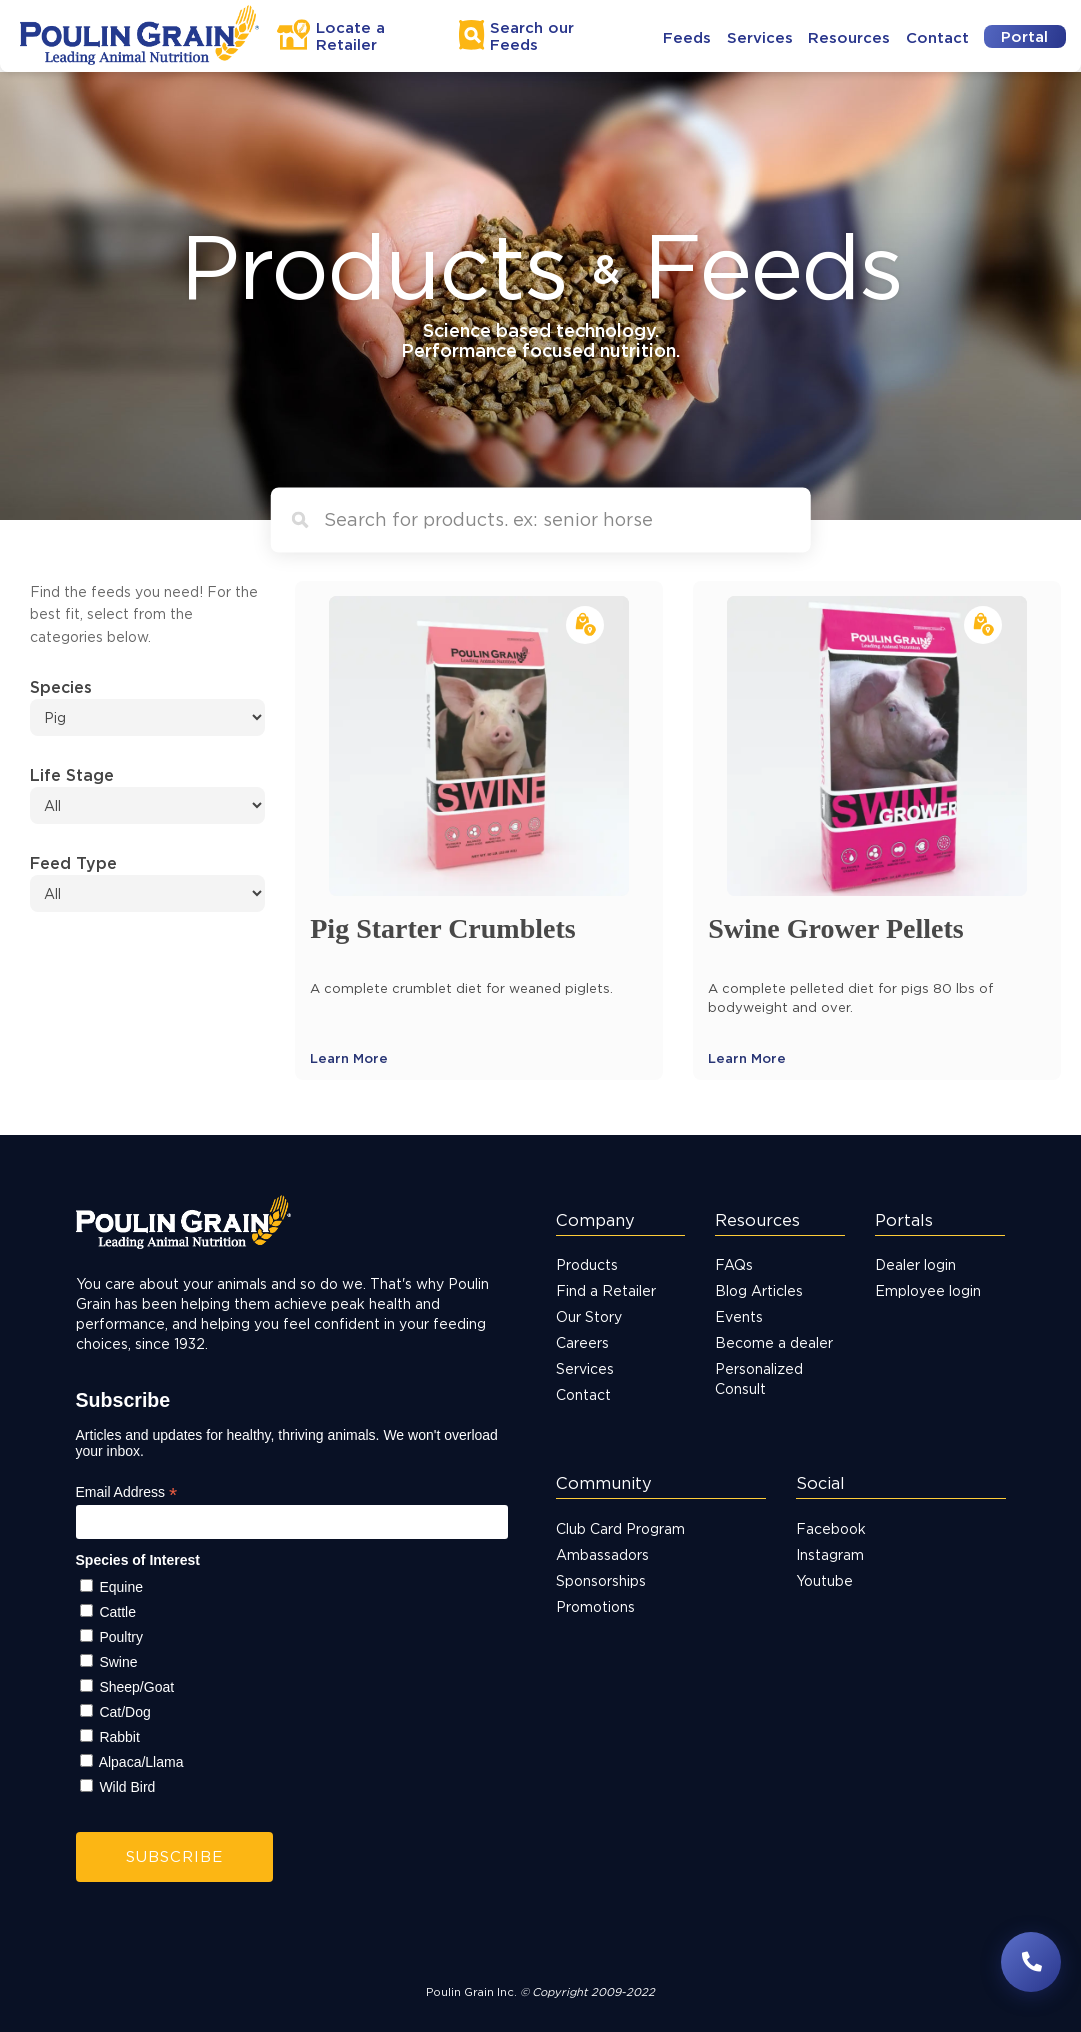  I want to click on Cattle, so click(117, 1612).